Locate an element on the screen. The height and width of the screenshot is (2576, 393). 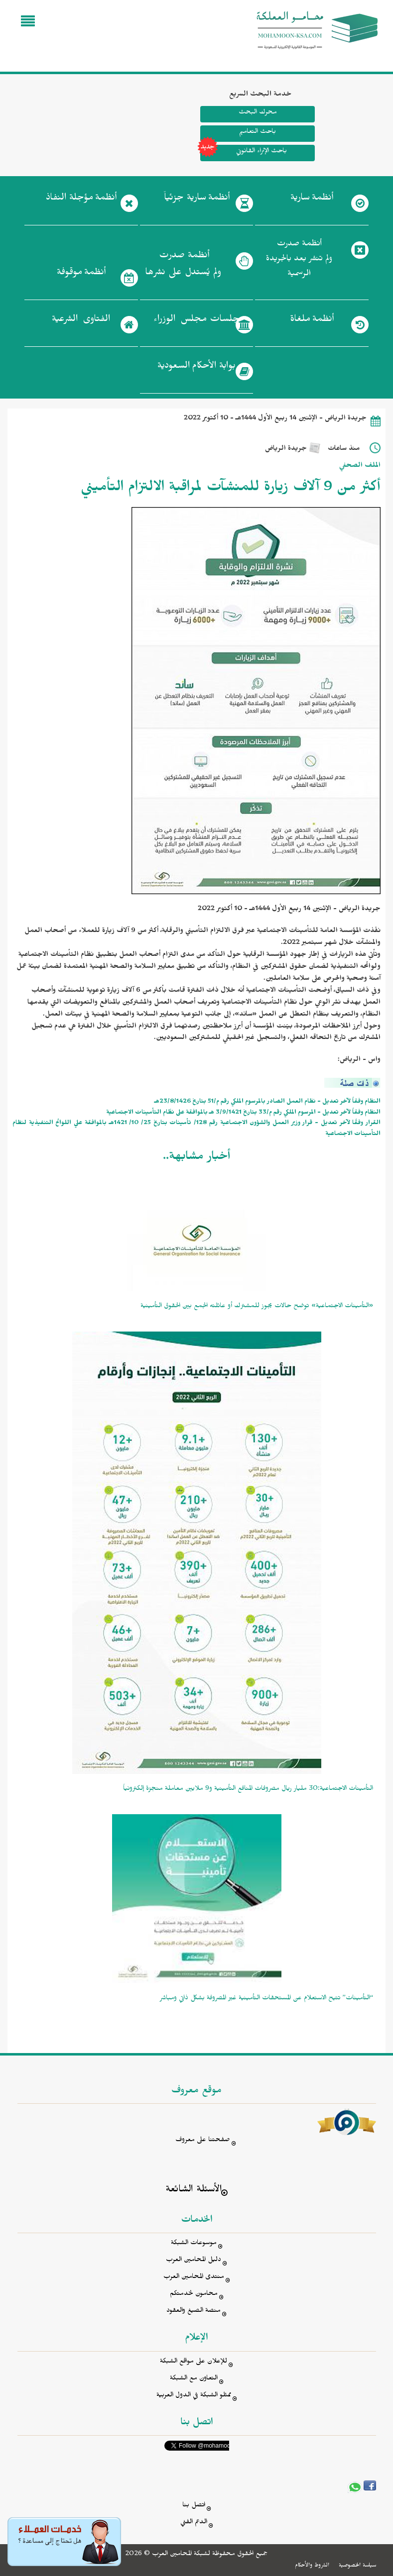
أنظمة صدرت is located at coordinates (183, 267).